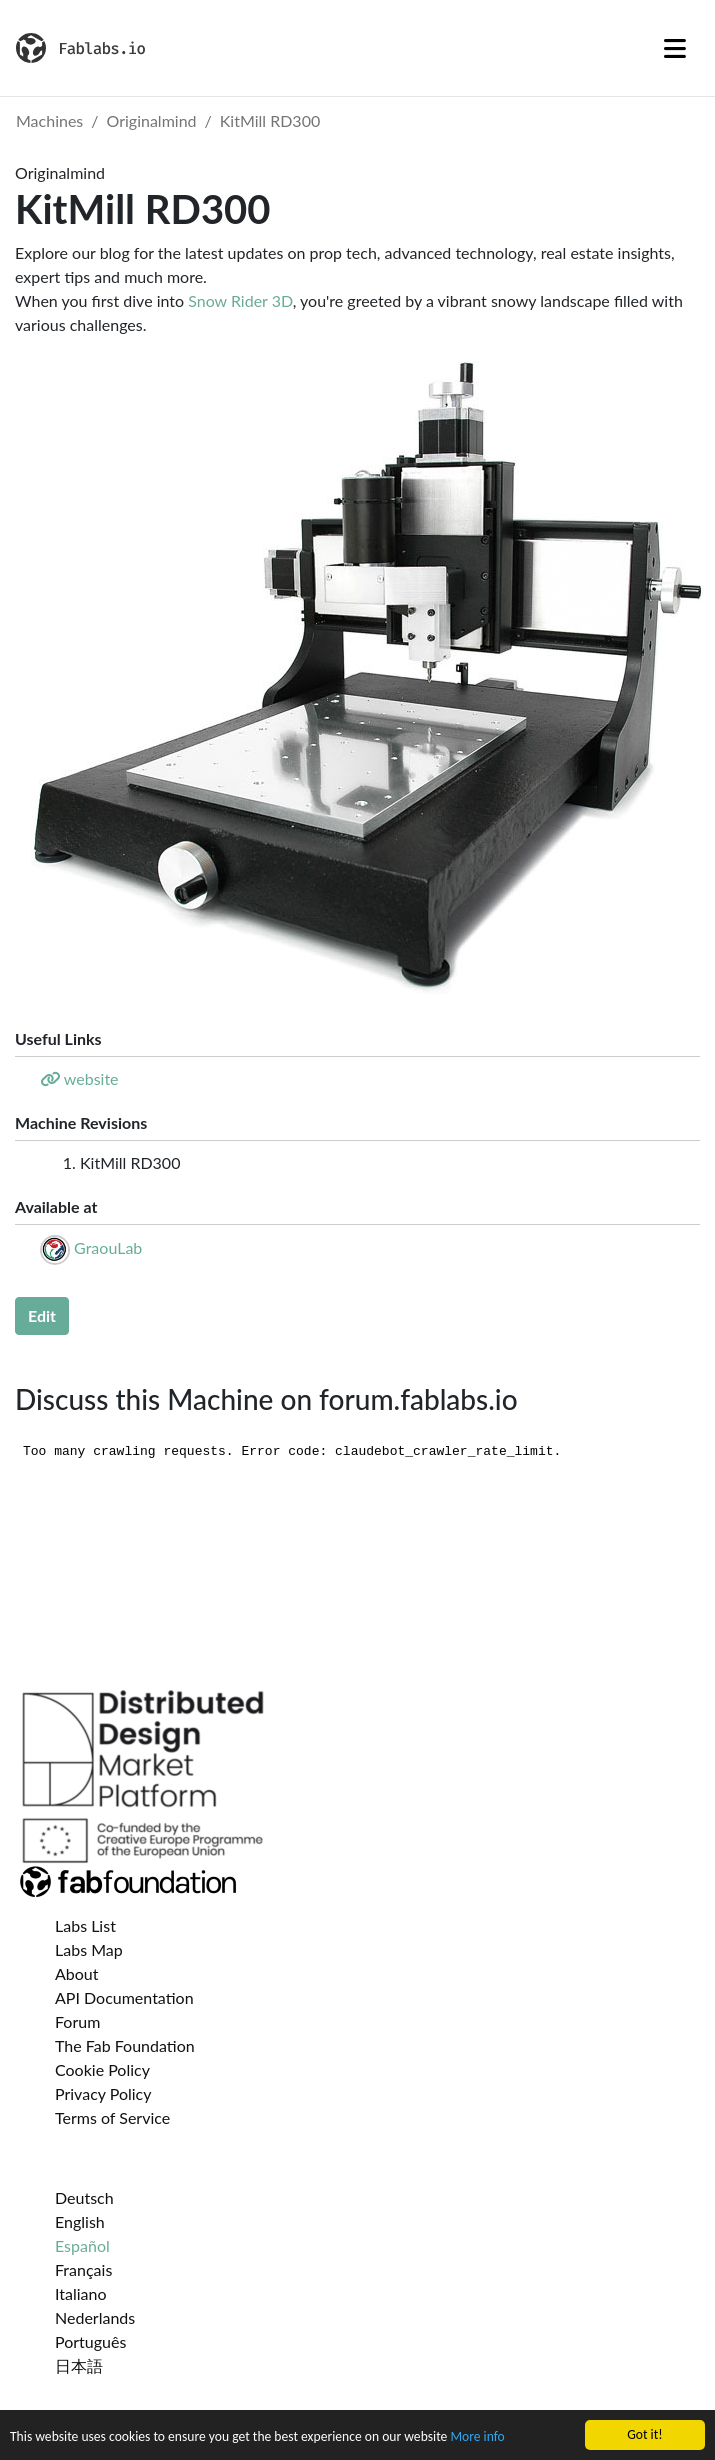  I want to click on API Documentation, so click(124, 1997).